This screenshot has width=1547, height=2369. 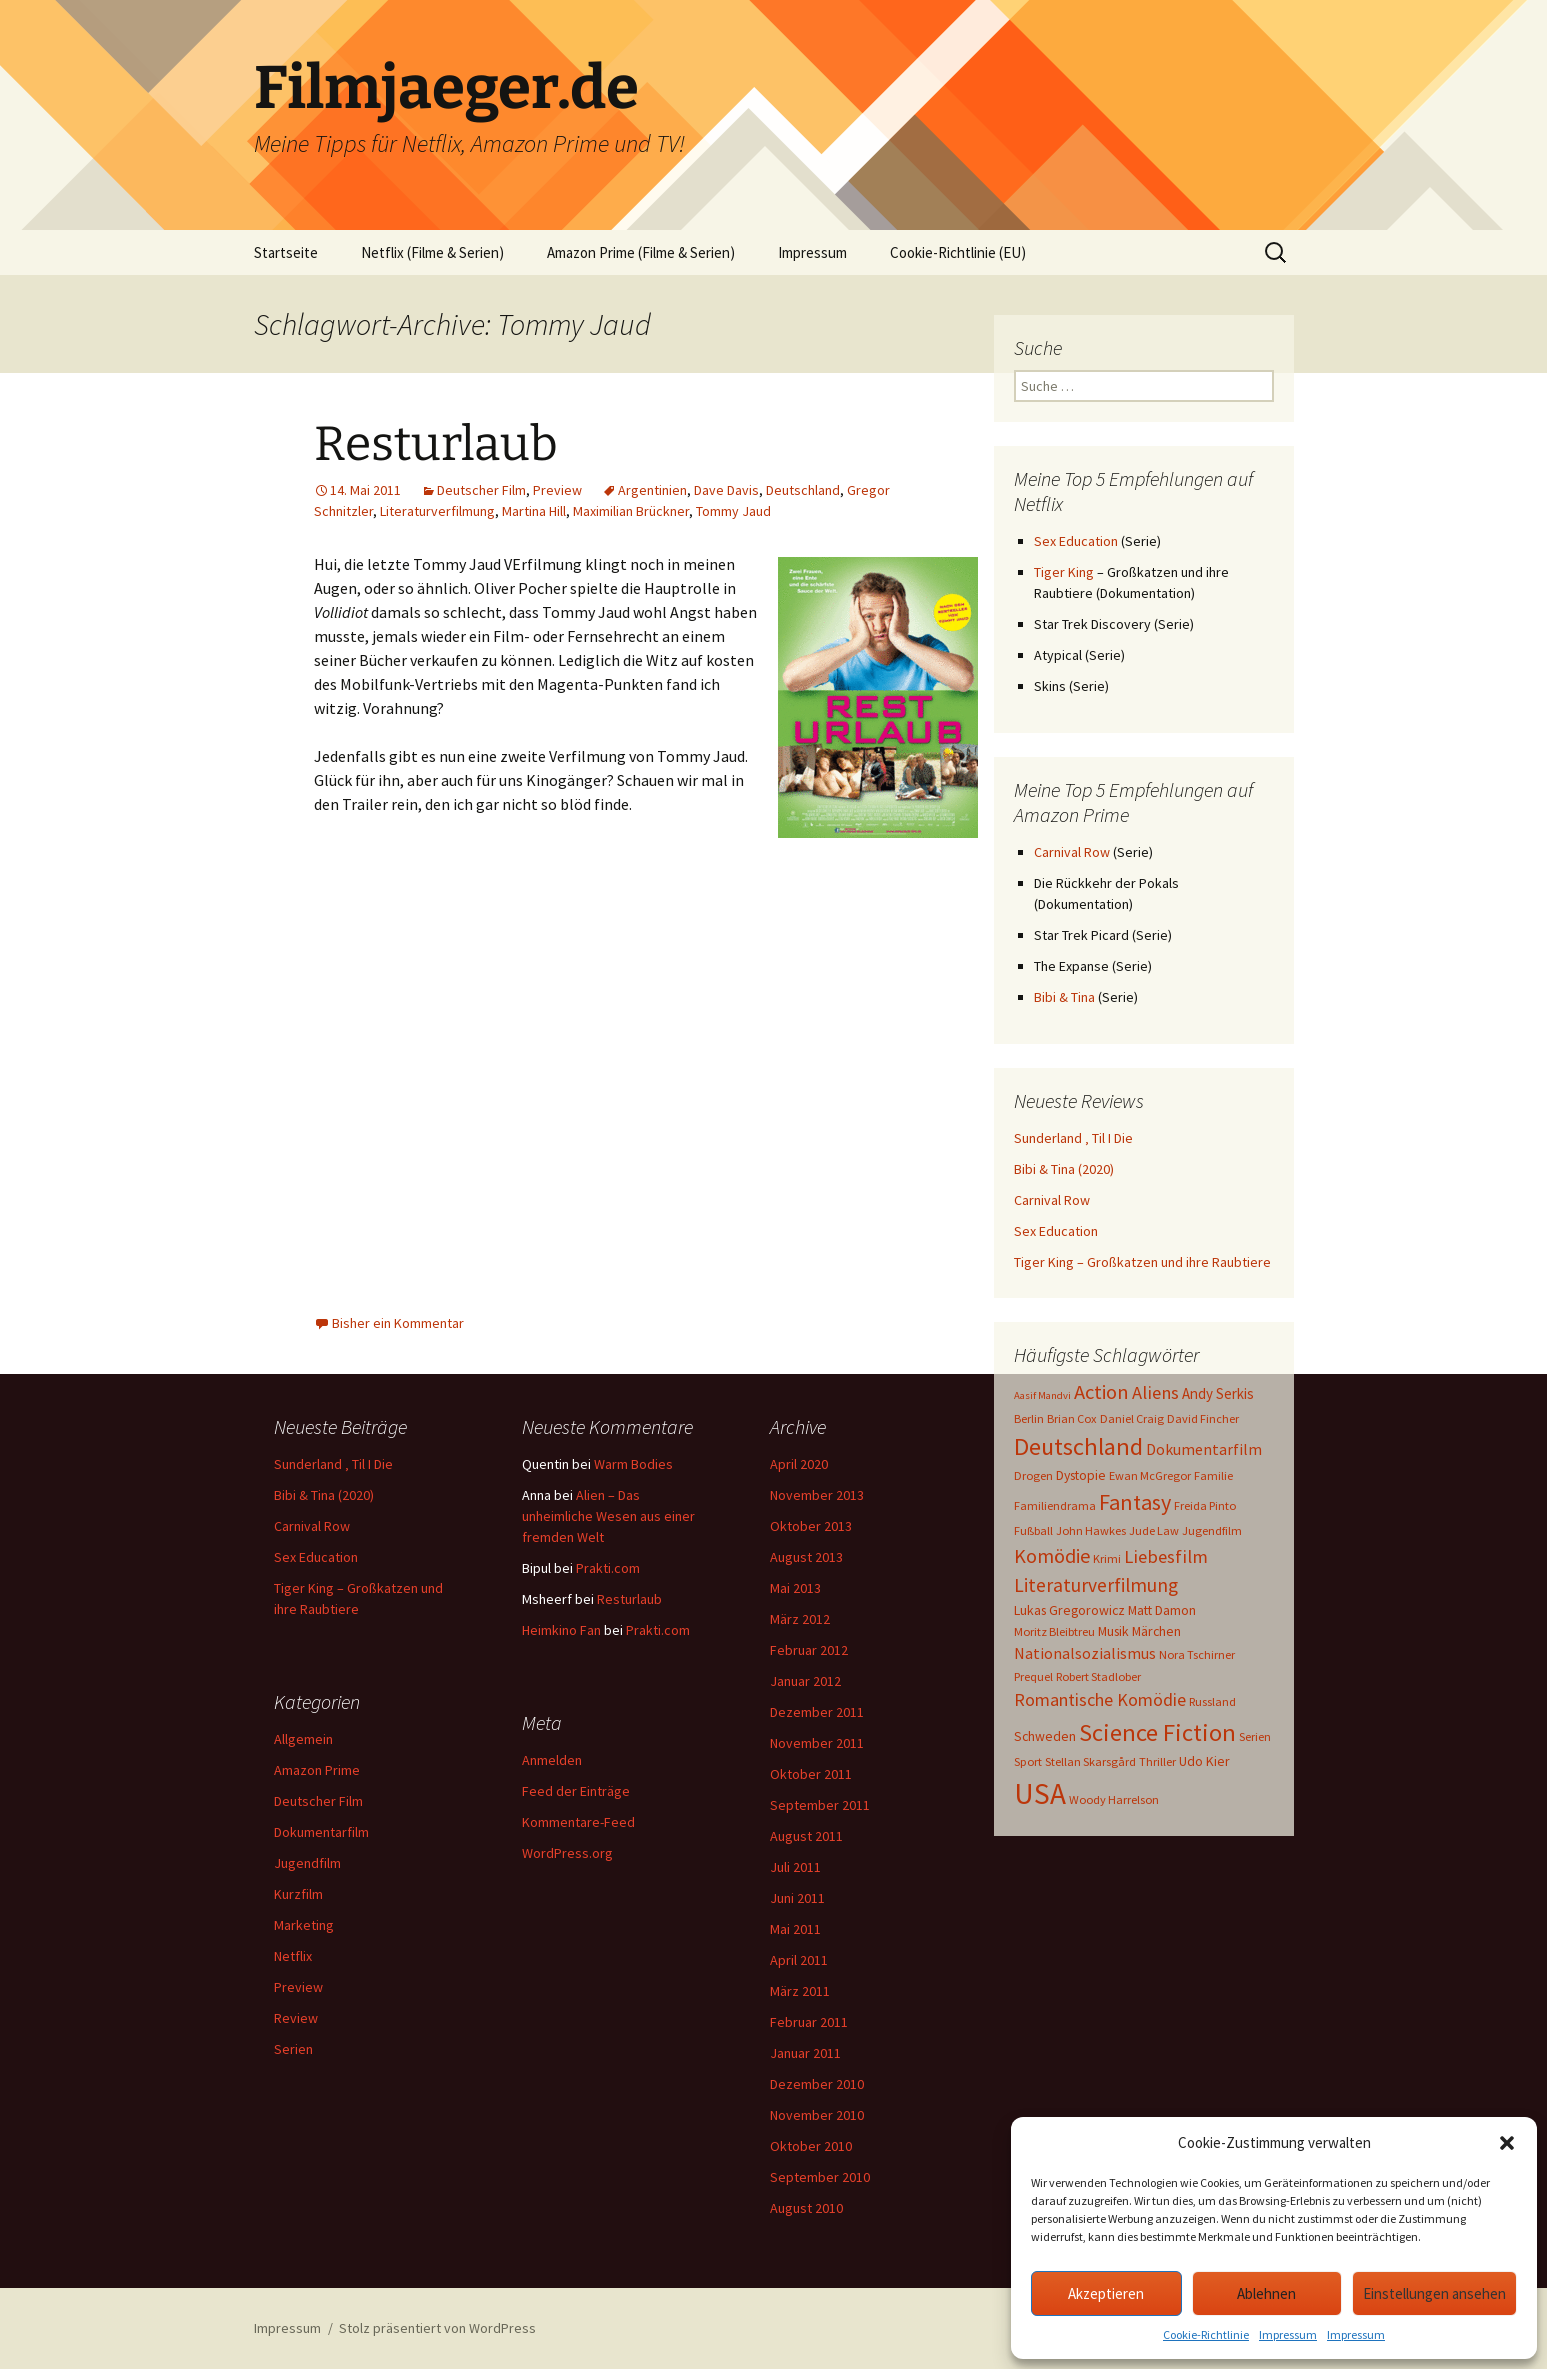 I want to click on Sunderland ‚ Til I Die, so click(x=1073, y=1138).